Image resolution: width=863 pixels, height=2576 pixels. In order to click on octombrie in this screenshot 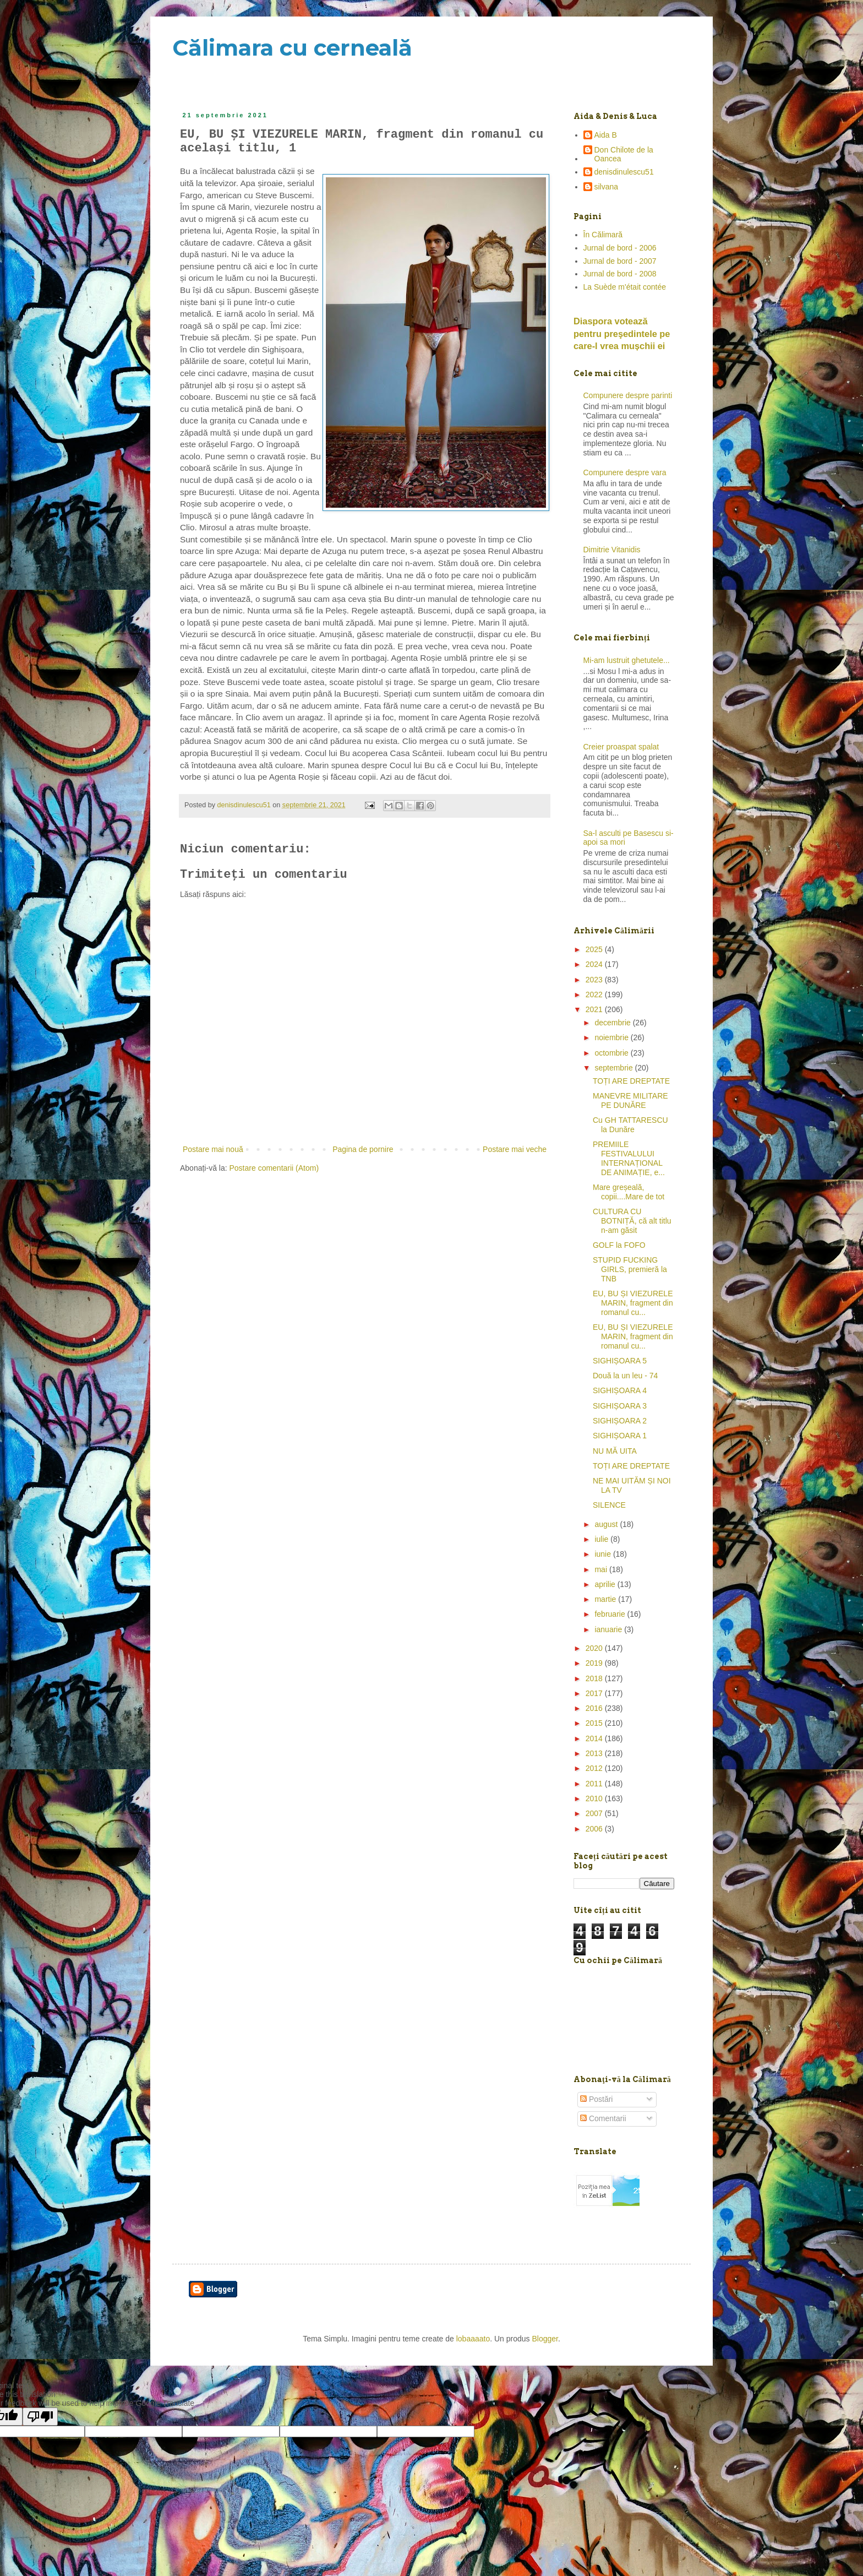, I will do `click(612, 1052)`.